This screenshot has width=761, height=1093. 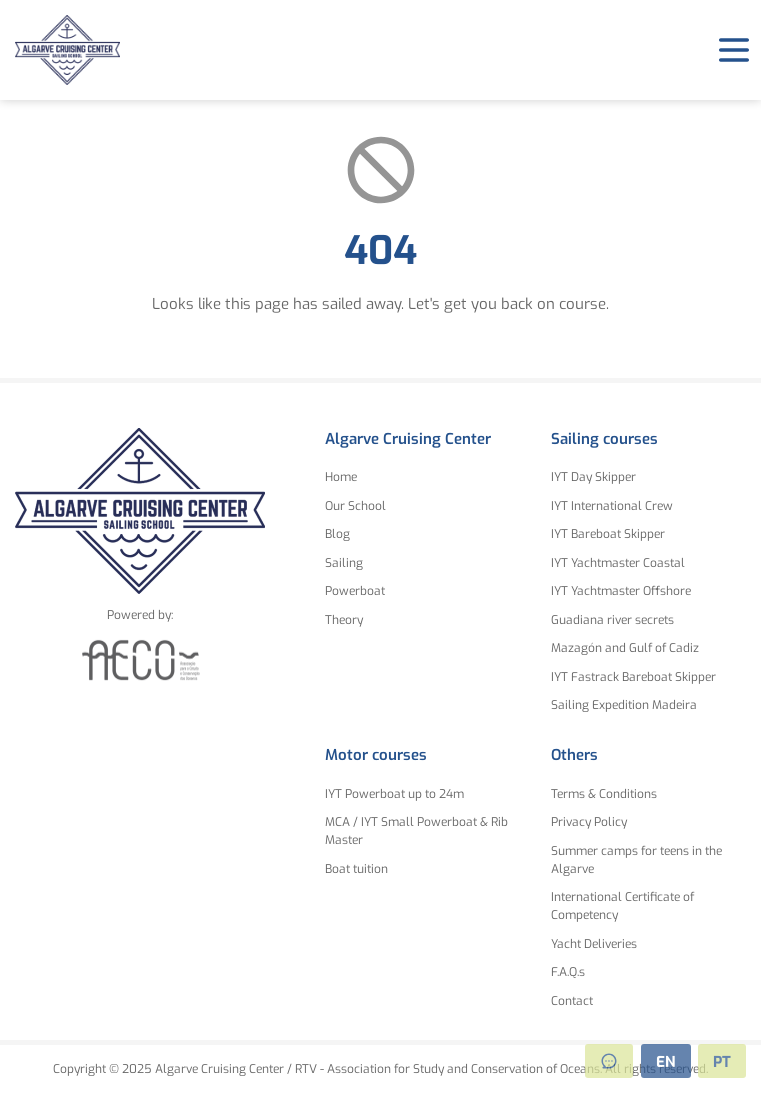 I want to click on Sailing Expedition Madeira, so click(x=624, y=705).